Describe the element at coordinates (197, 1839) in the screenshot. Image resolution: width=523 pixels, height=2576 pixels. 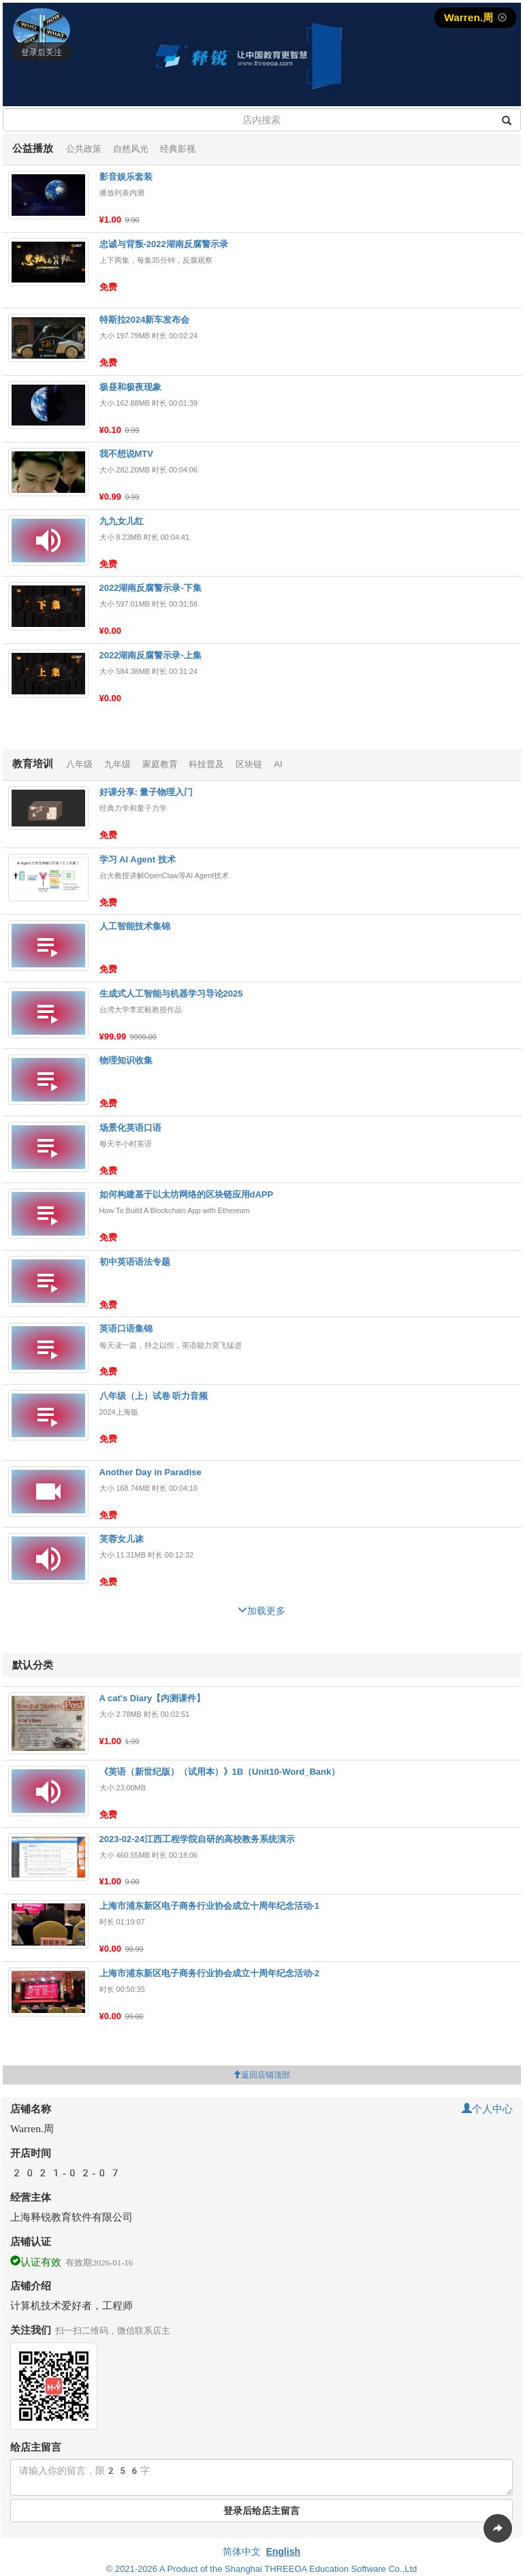
I see `2023-02-24江西工程学院自研的高校教务系统演示` at that location.